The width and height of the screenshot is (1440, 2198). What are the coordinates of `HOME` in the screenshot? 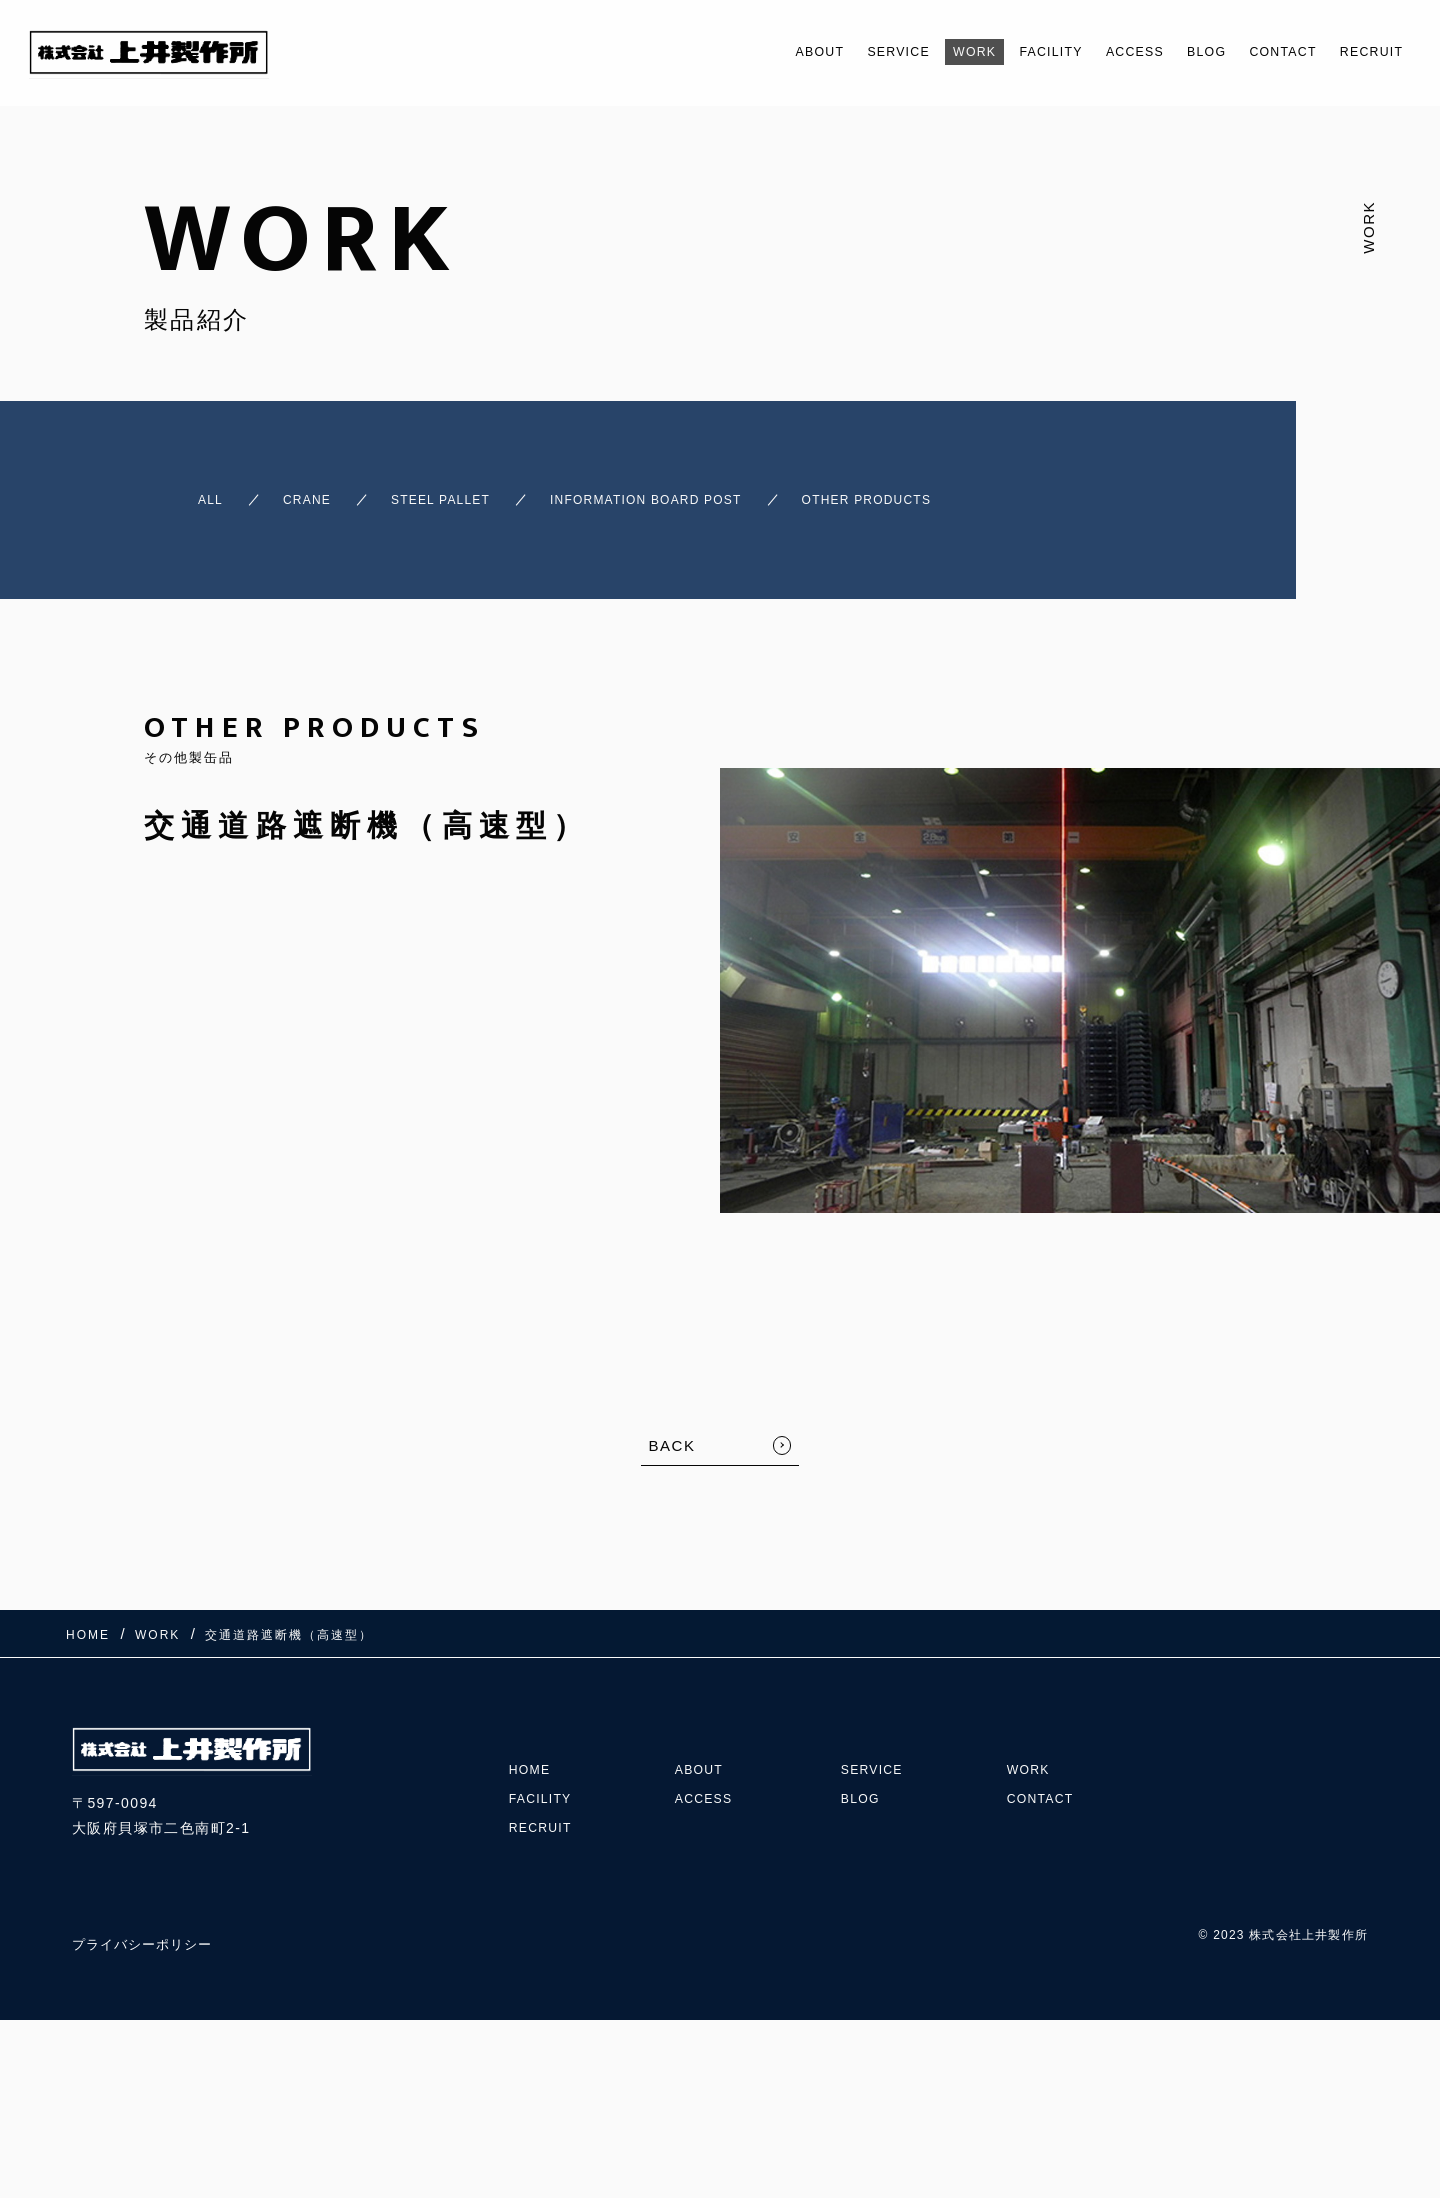 It's located at (533, 1714).